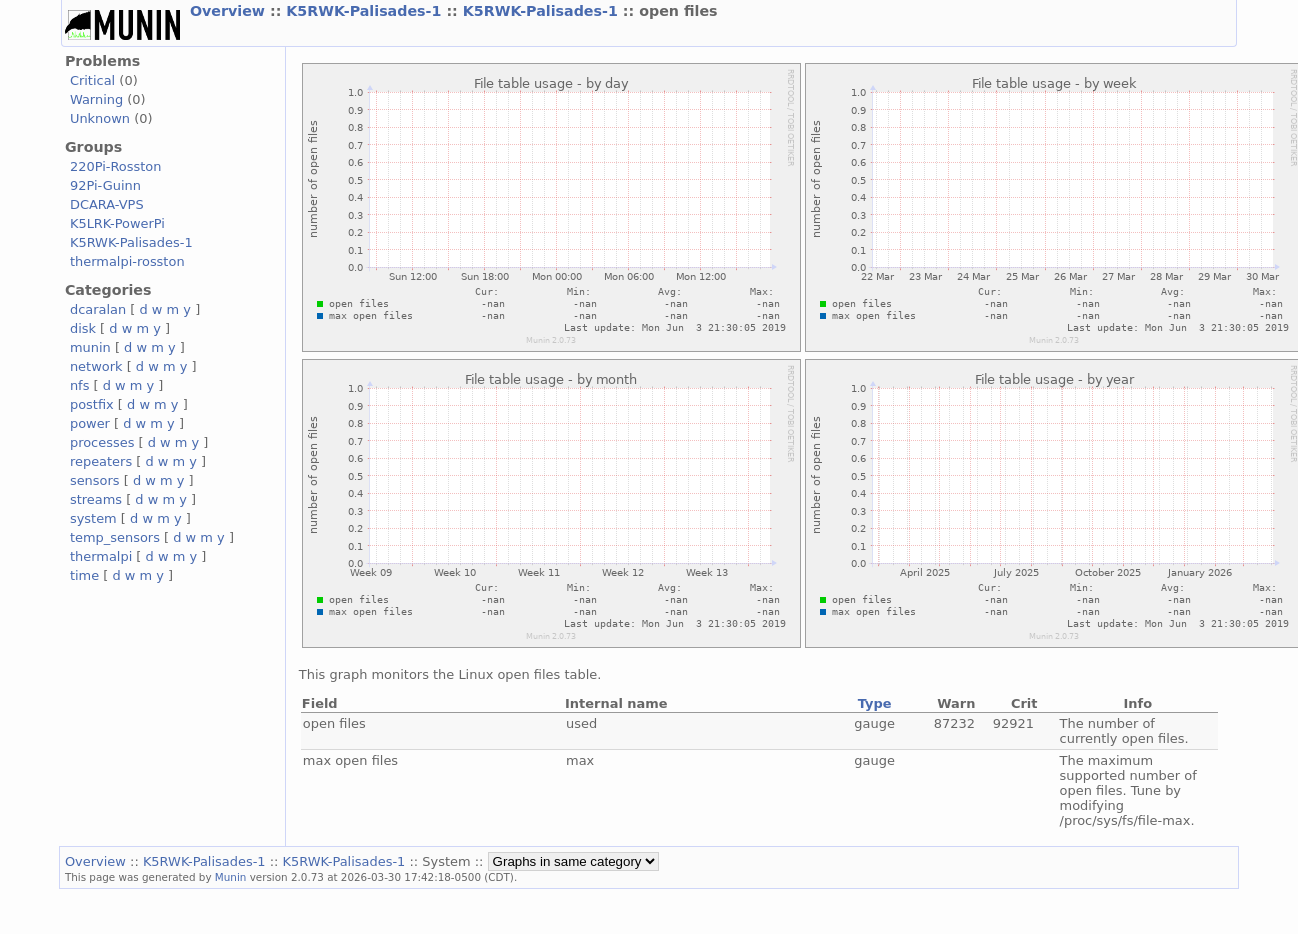  What do you see at coordinates (80, 385) in the screenshot?
I see `nfs` at bounding box center [80, 385].